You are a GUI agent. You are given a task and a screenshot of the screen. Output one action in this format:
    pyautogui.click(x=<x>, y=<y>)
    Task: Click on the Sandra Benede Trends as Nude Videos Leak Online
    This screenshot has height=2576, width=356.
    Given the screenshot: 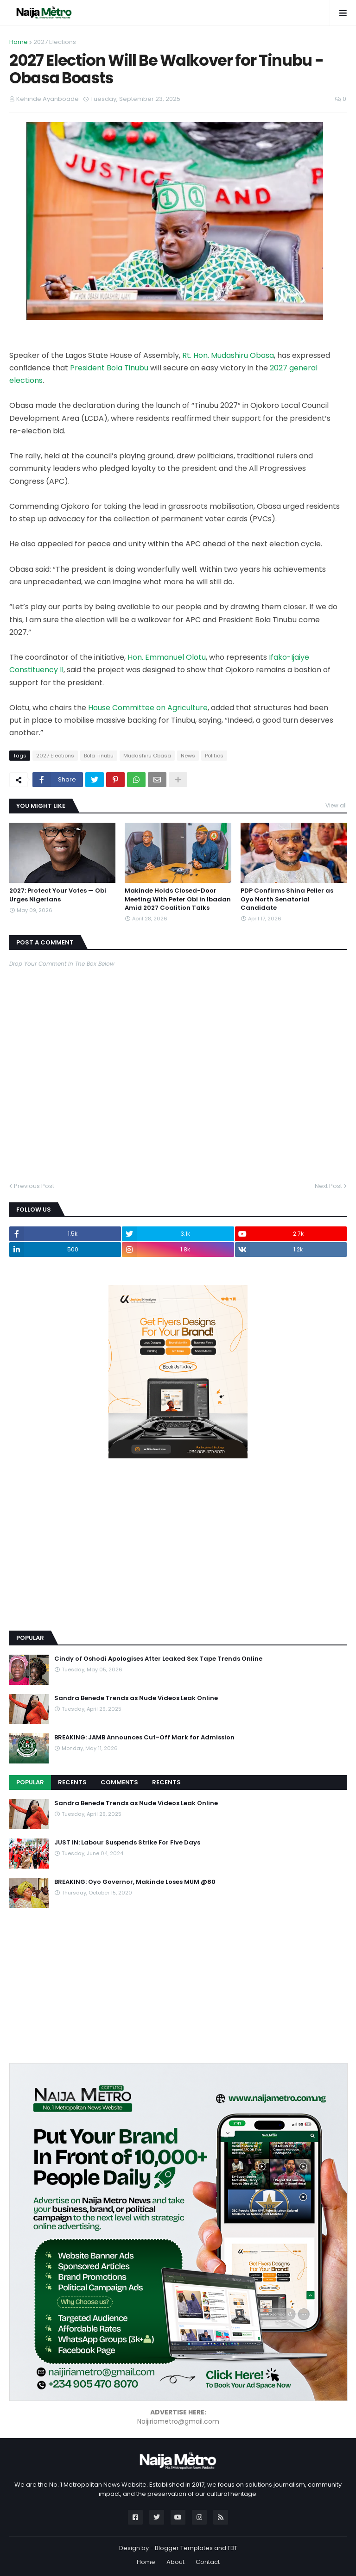 What is the action you would take?
    pyautogui.click(x=136, y=1698)
    